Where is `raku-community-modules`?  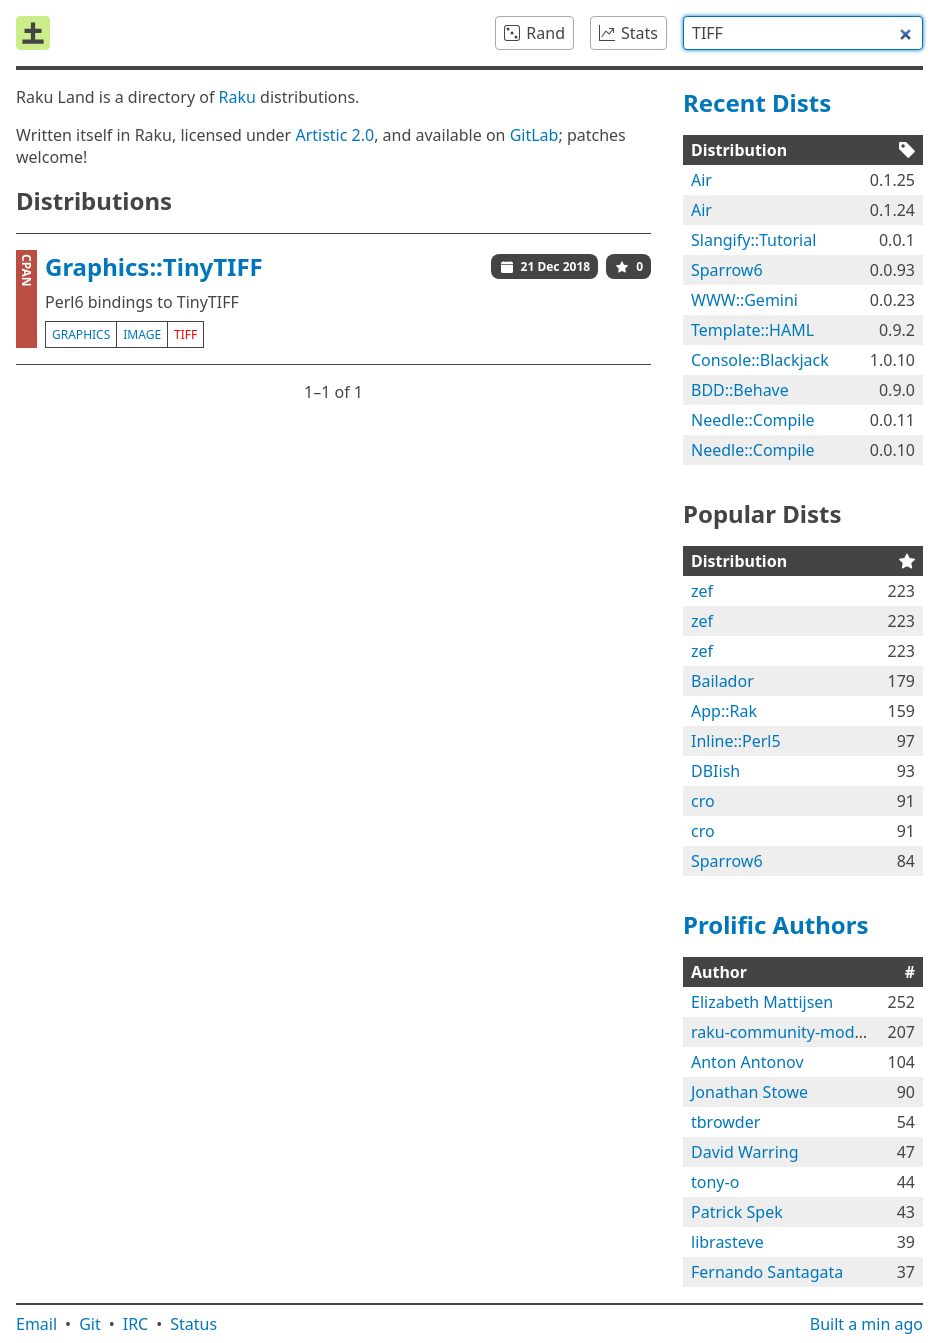 raku-community-modules is located at coordinates (788, 1032).